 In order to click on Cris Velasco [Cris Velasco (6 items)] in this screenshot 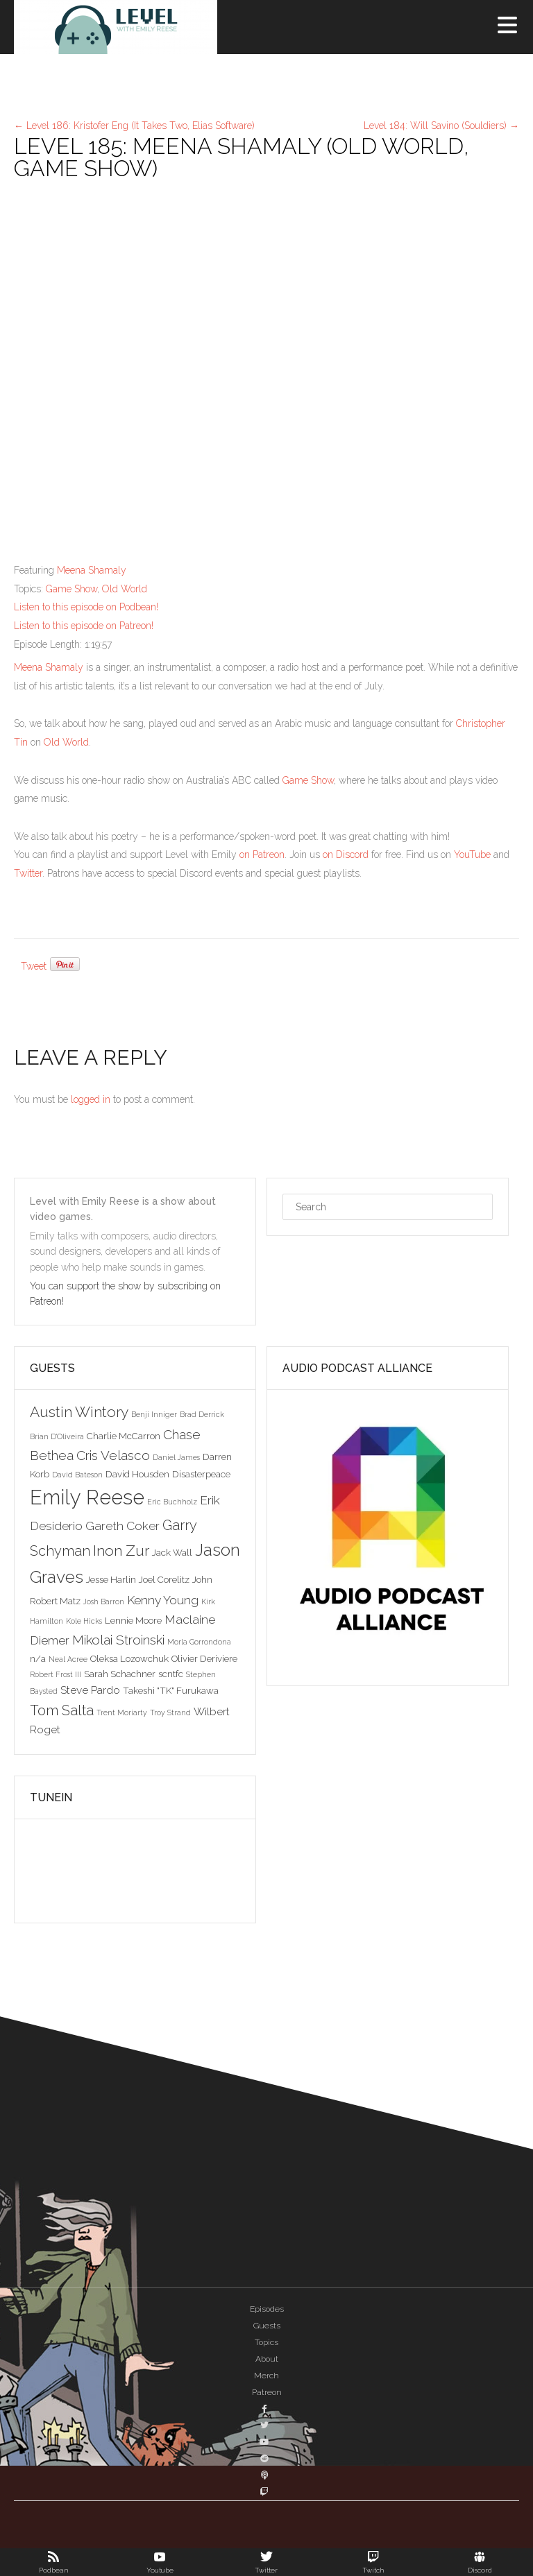, I will do `click(113, 1455)`.